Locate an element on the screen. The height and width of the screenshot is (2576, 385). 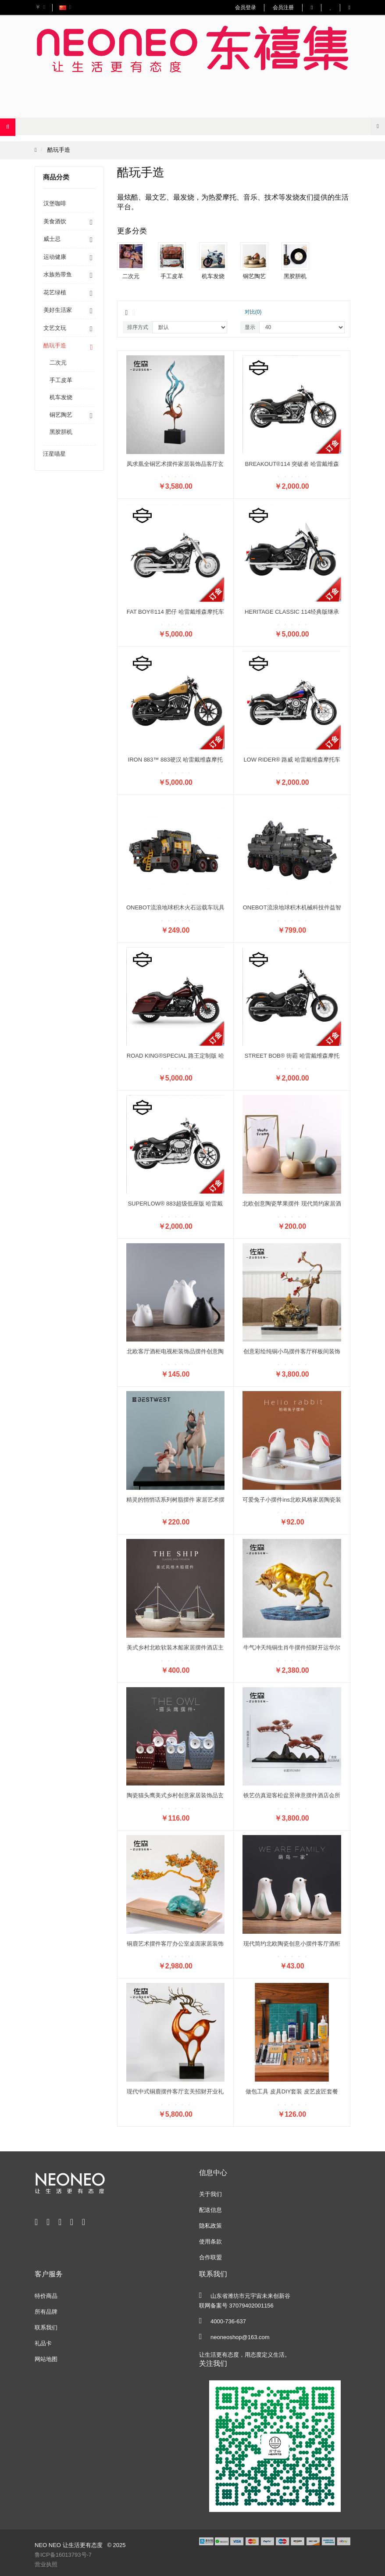
礼品卡 is located at coordinates (43, 2343).